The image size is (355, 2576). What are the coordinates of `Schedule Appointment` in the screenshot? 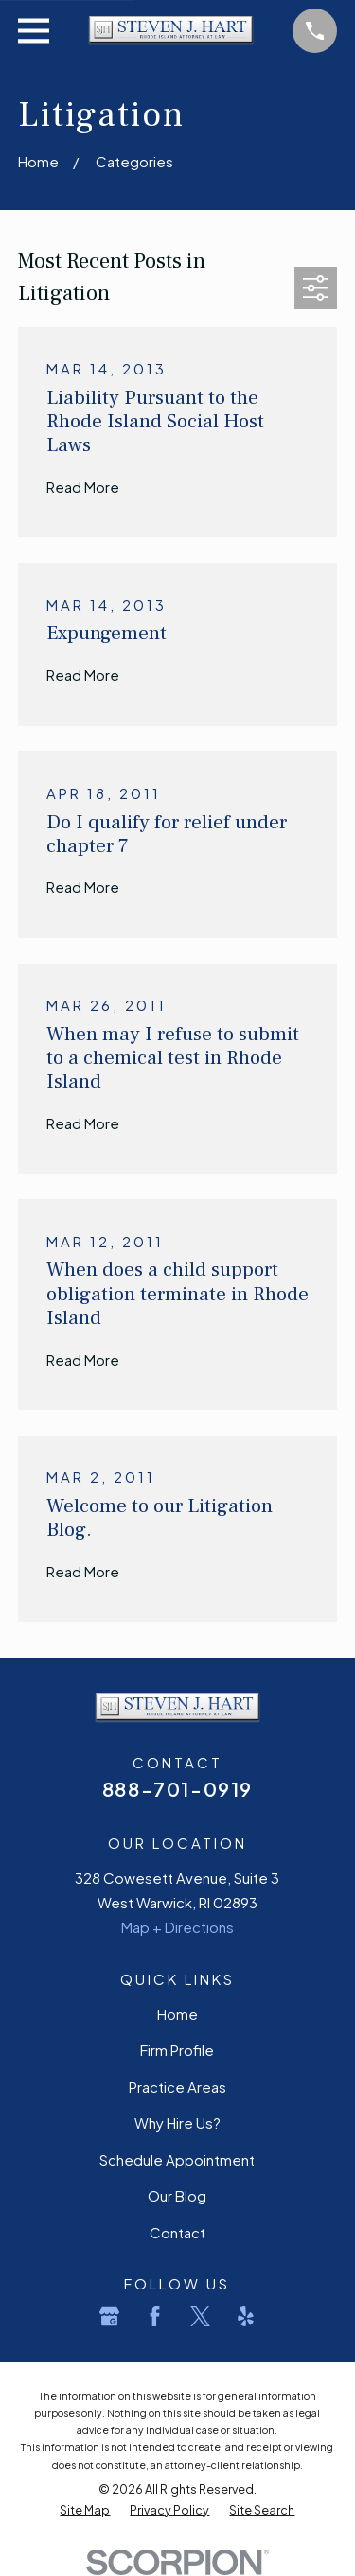 It's located at (177, 2159).